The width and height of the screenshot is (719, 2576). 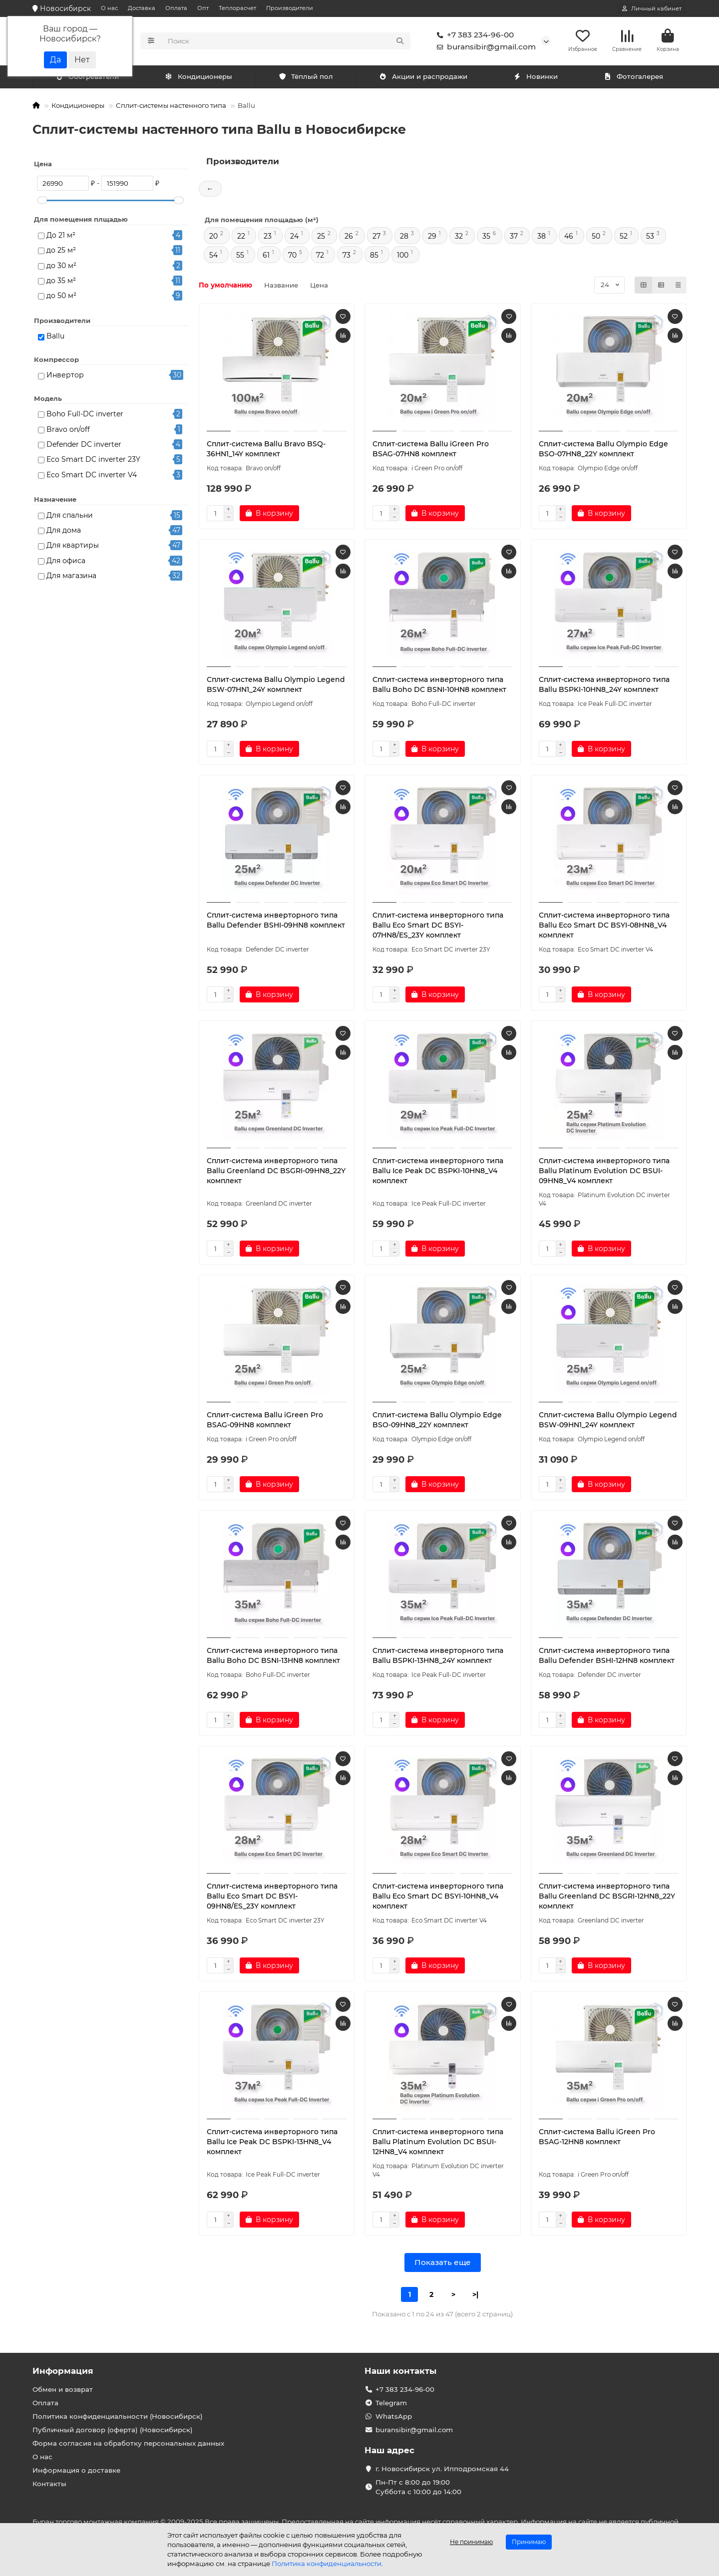 What do you see at coordinates (473, 35) in the screenshot?
I see `+7 383 234-96-00` at bounding box center [473, 35].